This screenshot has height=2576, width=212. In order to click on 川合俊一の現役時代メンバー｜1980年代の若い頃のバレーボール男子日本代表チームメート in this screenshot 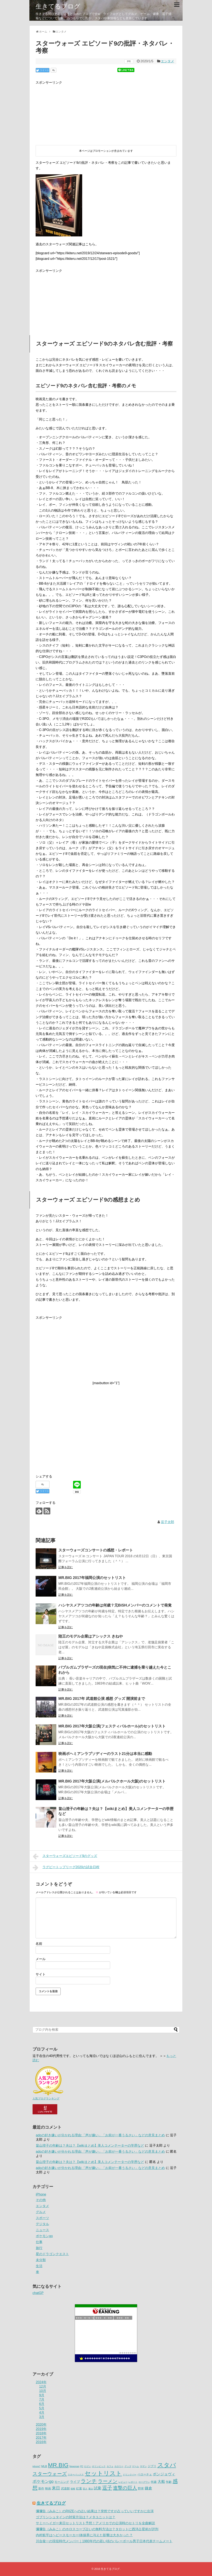, I will do `click(104, 2541)`.